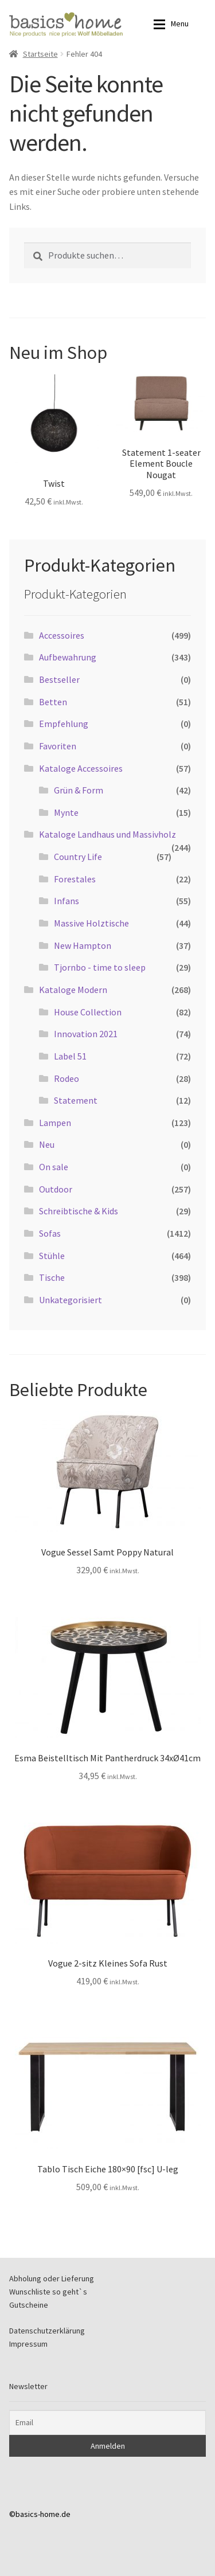  Describe the element at coordinates (66, 812) in the screenshot. I see `Mynte` at that location.